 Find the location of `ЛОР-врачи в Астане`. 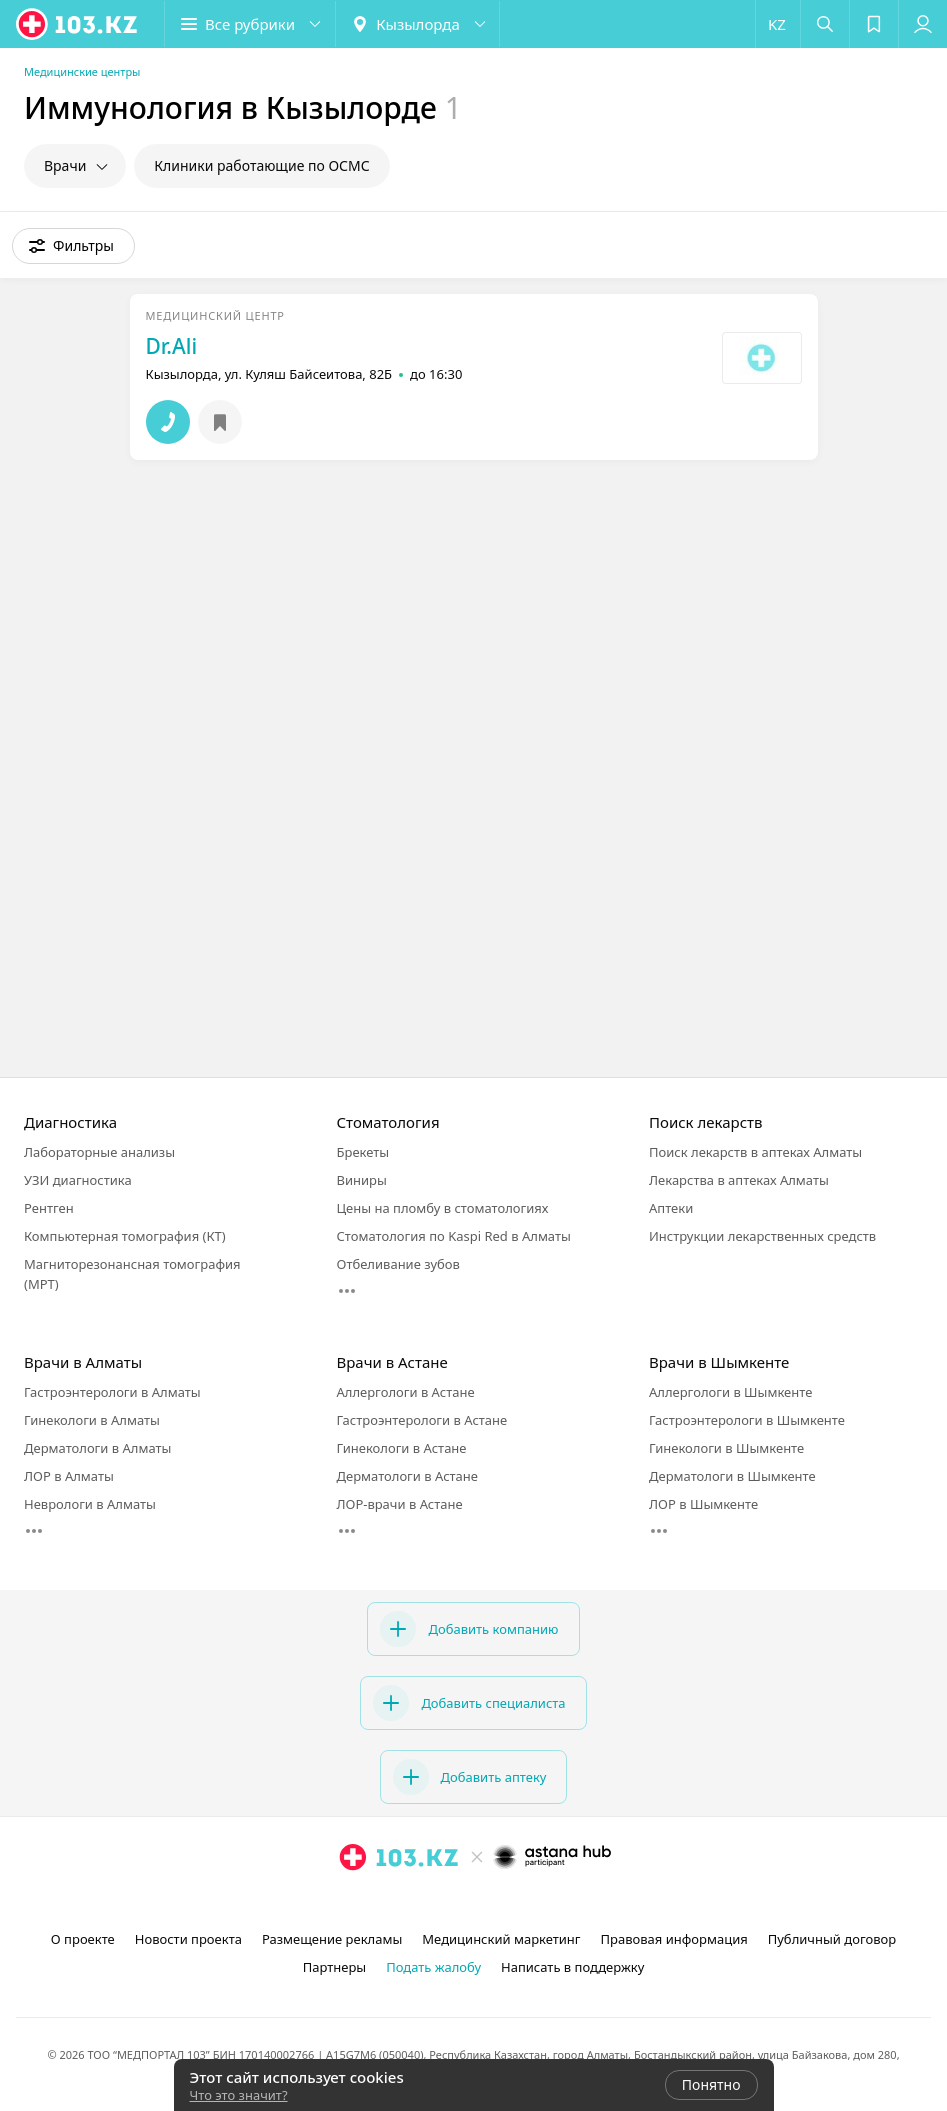

ЛОР-врачи в Астане is located at coordinates (400, 1504).